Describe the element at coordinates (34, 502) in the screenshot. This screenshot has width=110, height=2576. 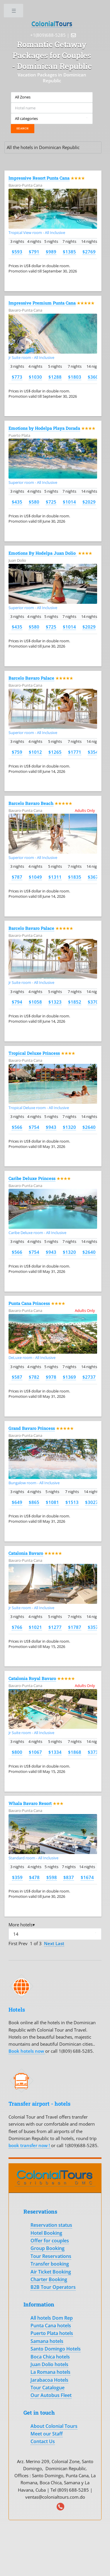
I see `$580` at that location.